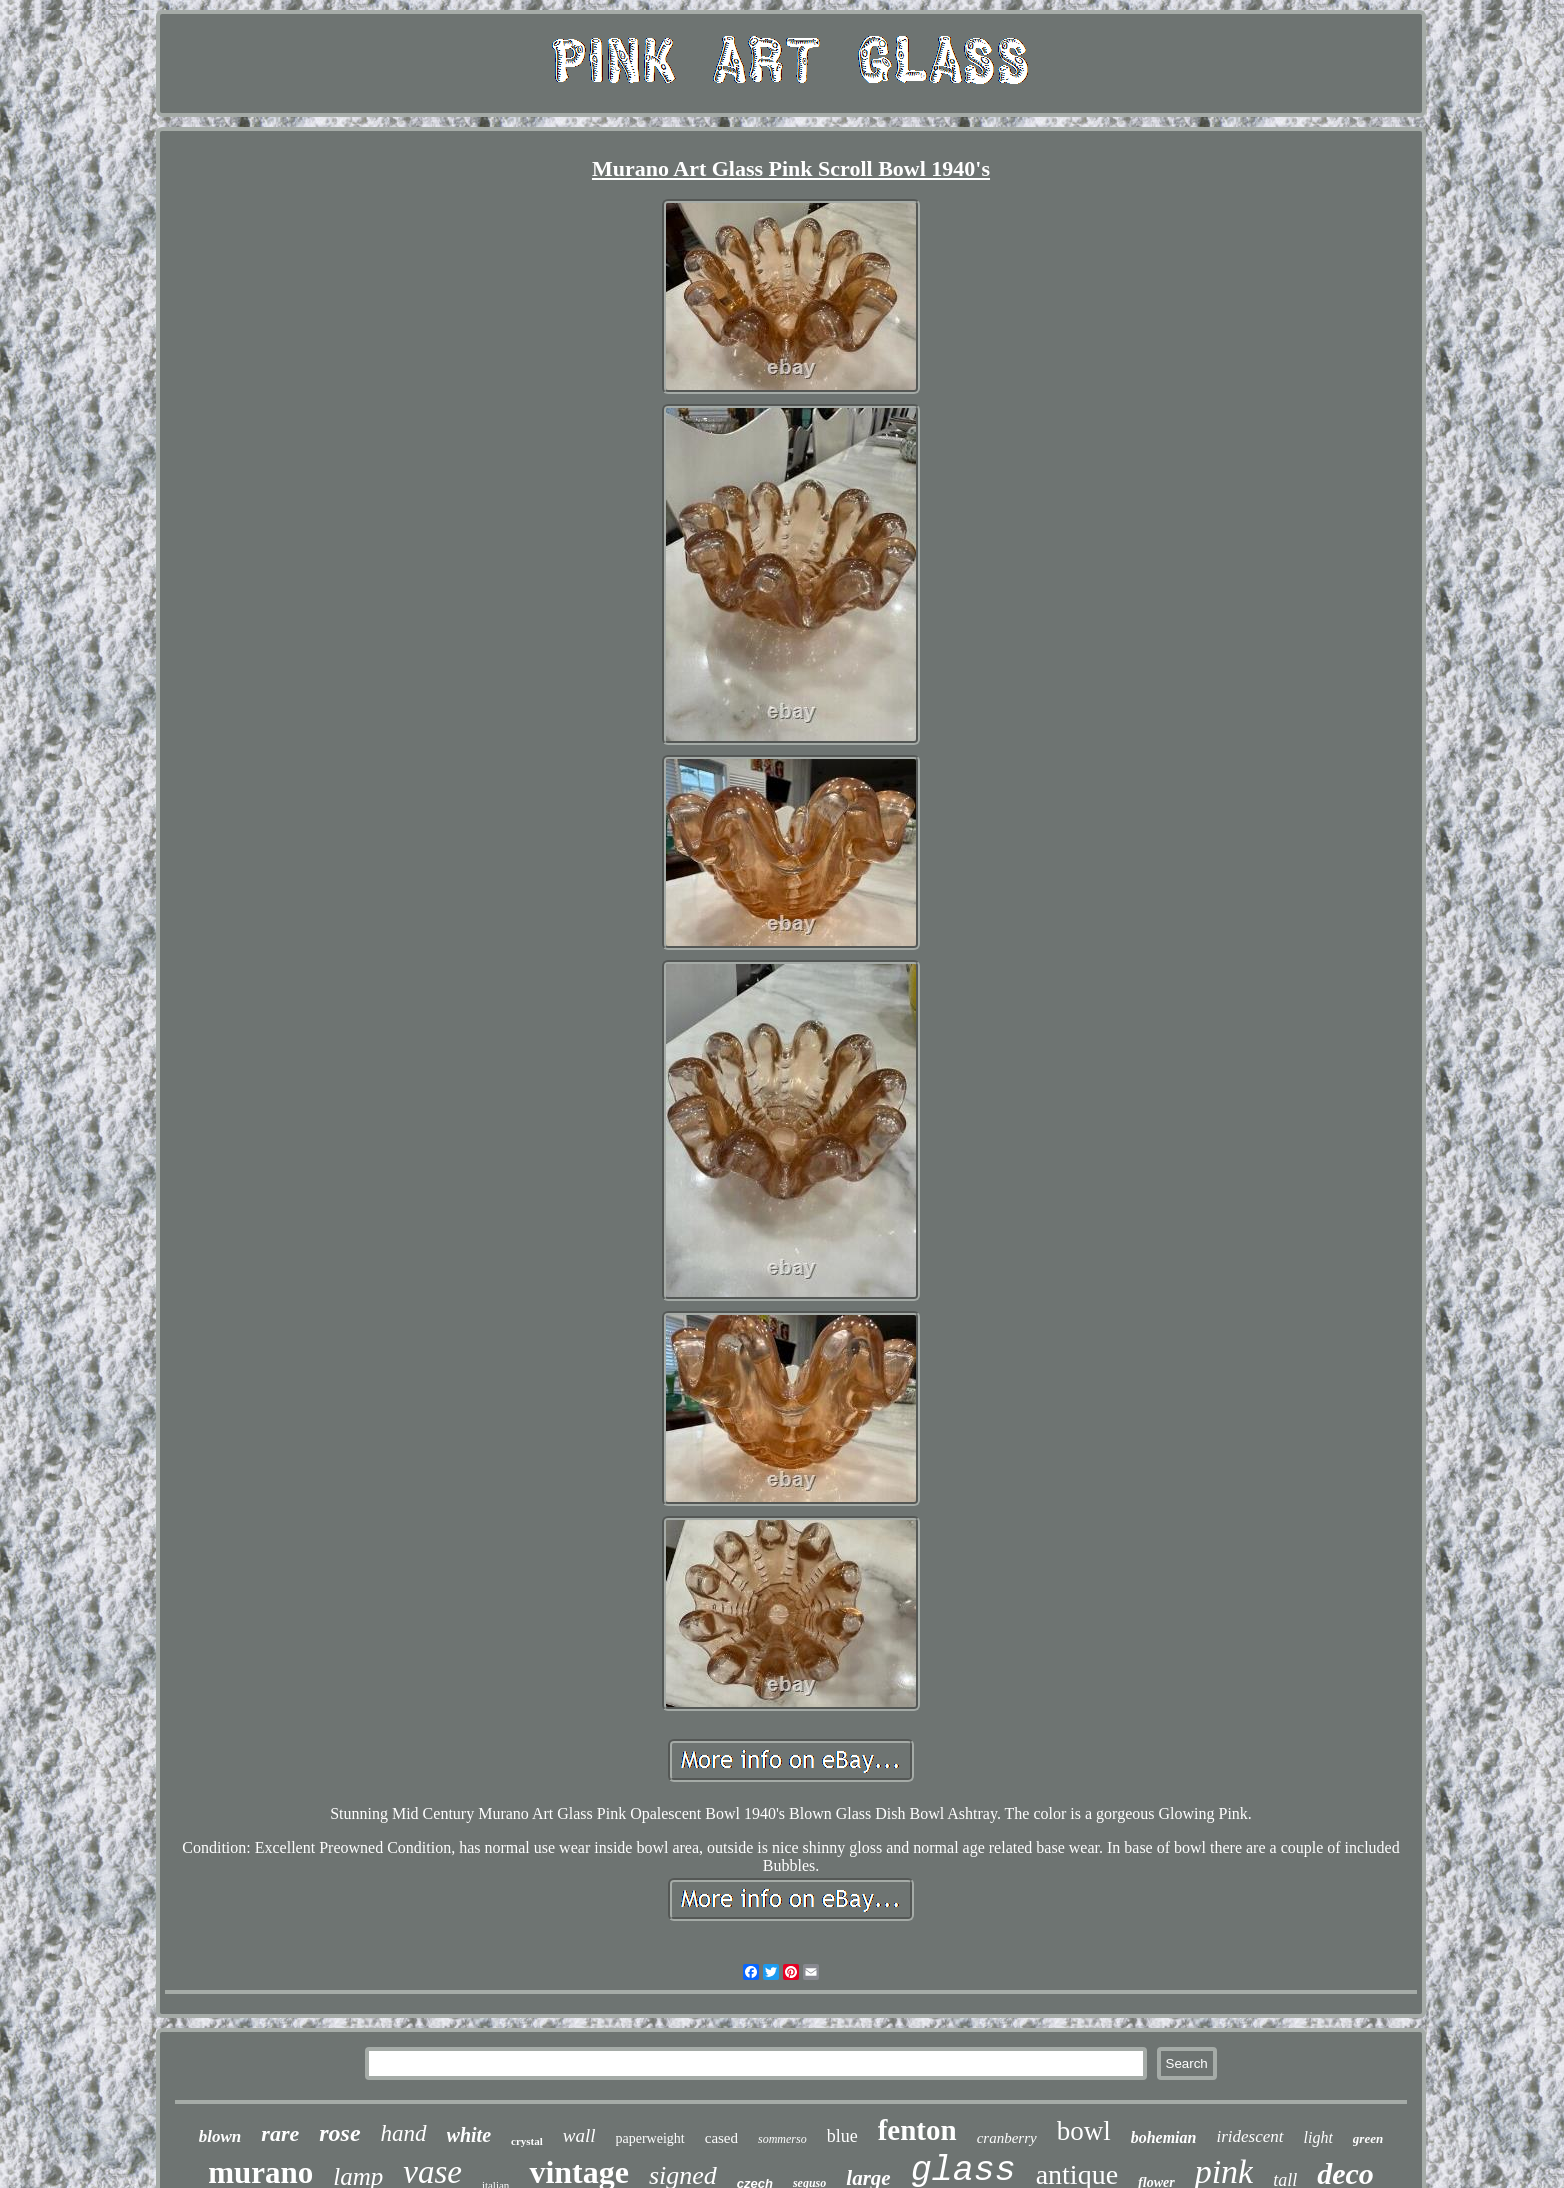 This screenshot has width=1564, height=2188. What do you see at coordinates (220, 2136) in the screenshot?
I see `blown` at bounding box center [220, 2136].